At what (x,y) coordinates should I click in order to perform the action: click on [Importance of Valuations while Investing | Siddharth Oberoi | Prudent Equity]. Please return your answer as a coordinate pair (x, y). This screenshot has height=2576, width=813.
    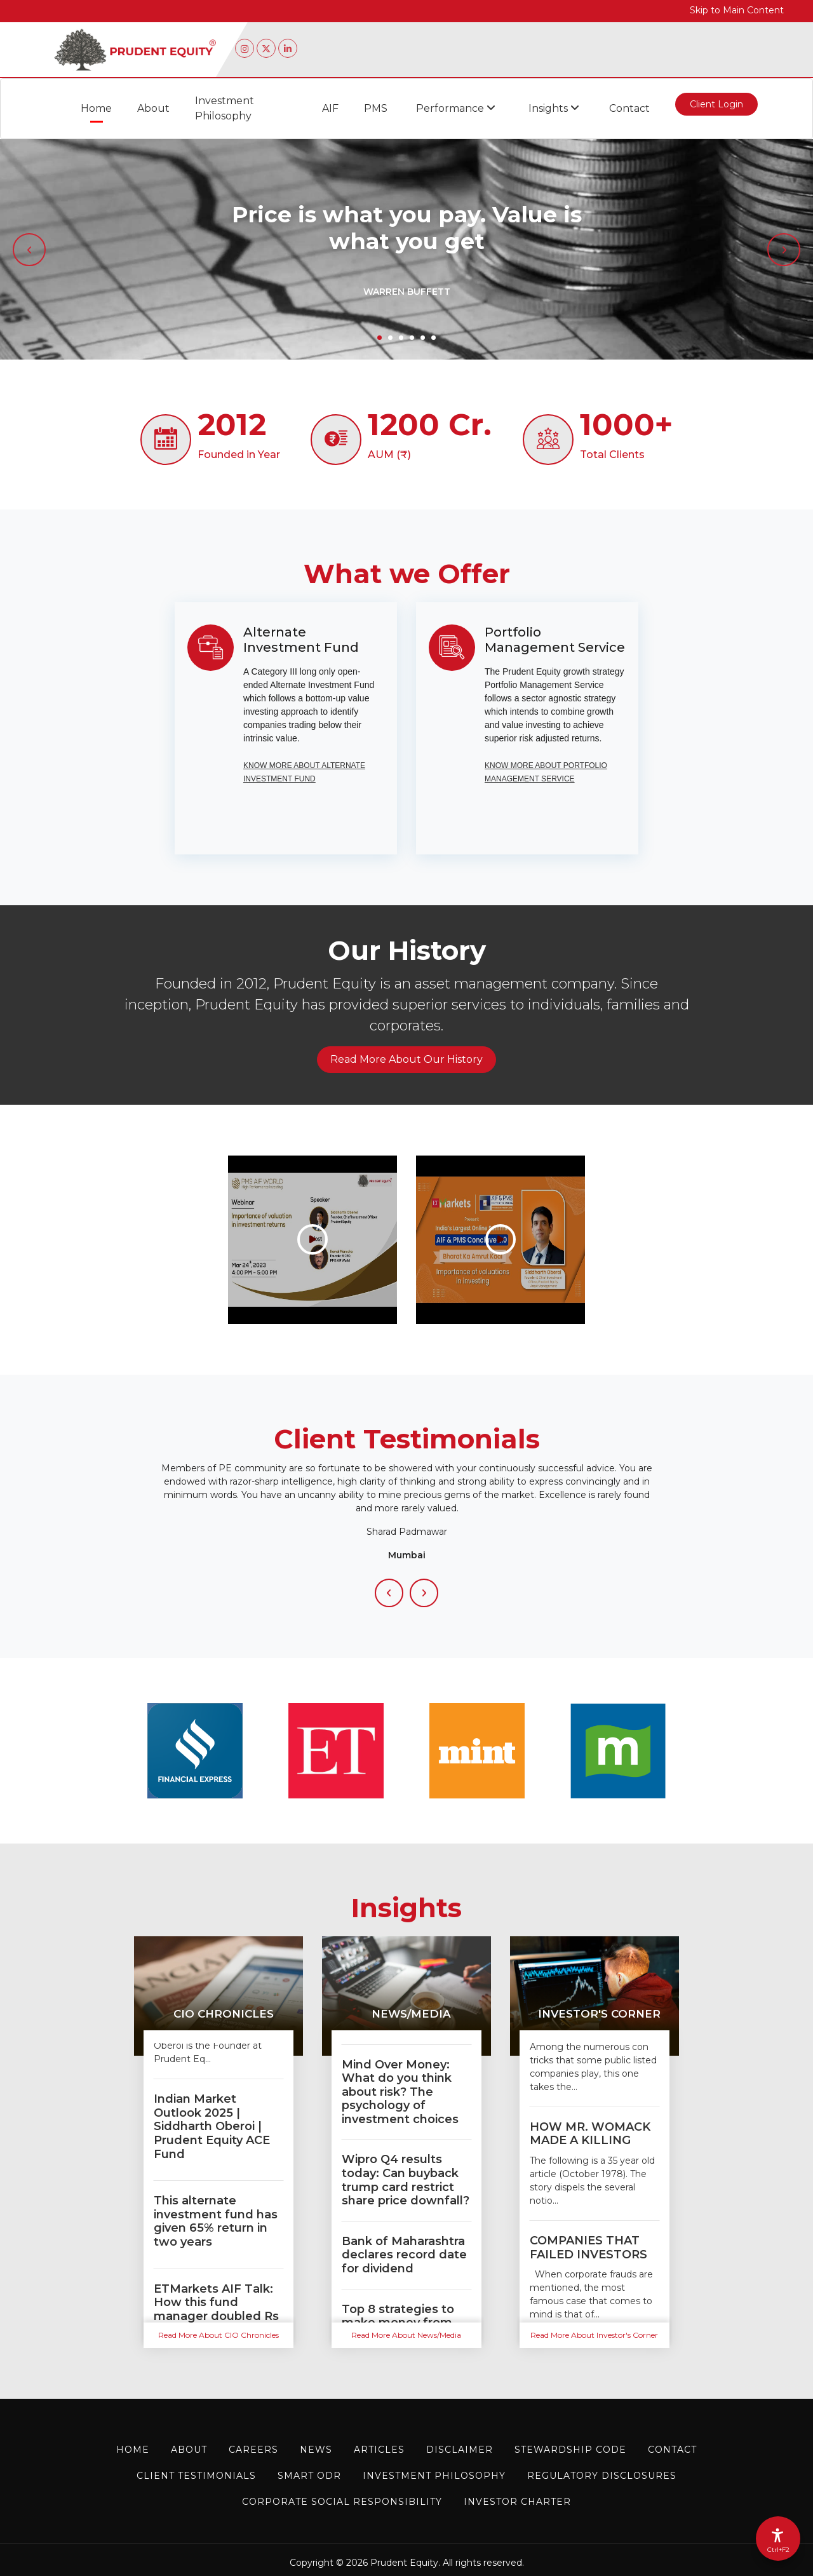
    Looking at the image, I should click on (312, 1239).